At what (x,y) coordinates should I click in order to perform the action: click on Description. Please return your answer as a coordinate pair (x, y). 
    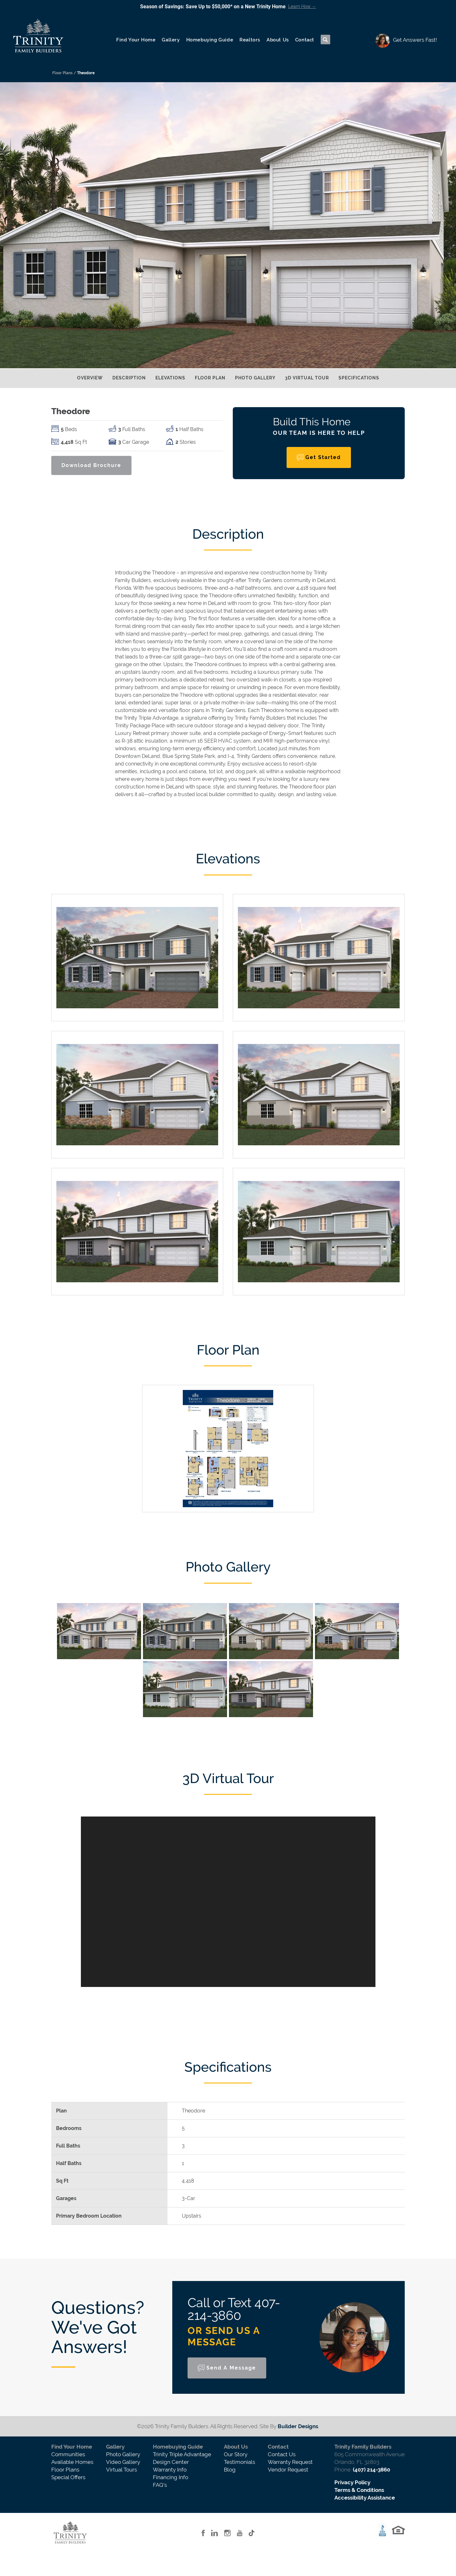
    Looking at the image, I should click on (129, 377).